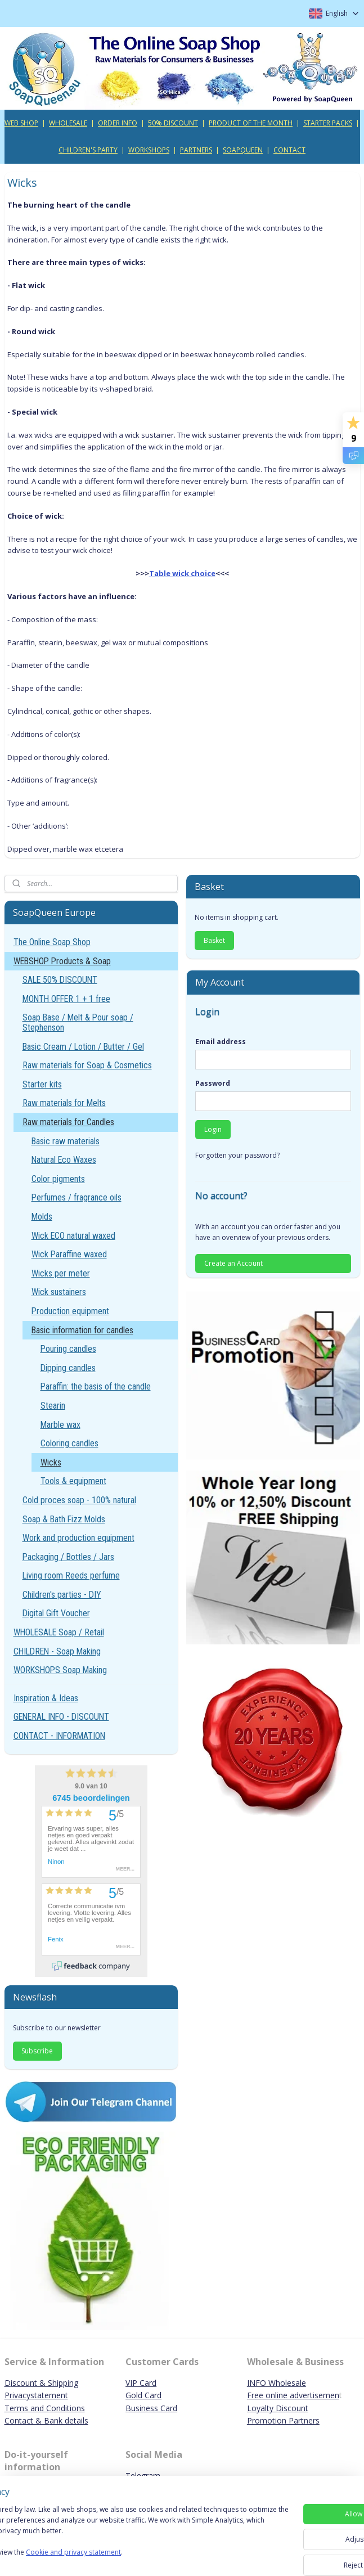 This screenshot has width=364, height=2576. Describe the element at coordinates (233, 1263) in the screenshot. I see `Create an Account` at that location.